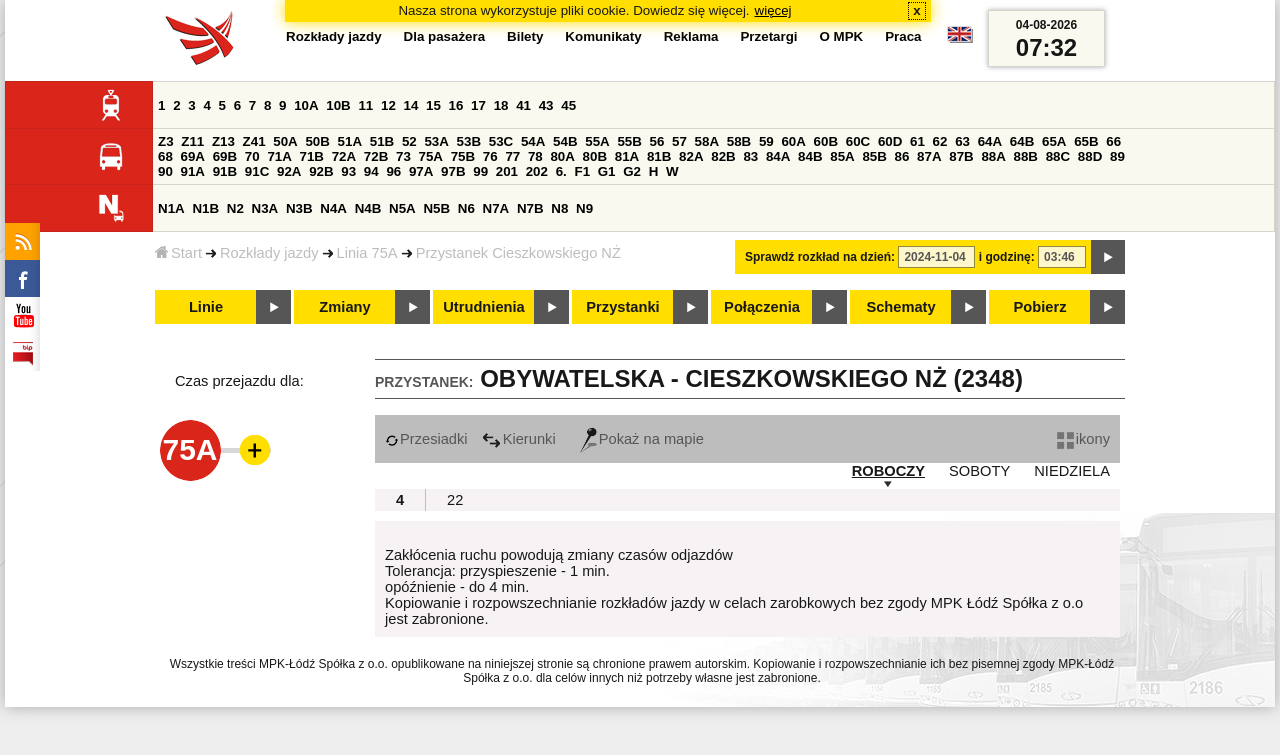 The image size is (1280, 755). Describe the element at coordinates (993, 156) in the screenshot. I see `88A` at that location.